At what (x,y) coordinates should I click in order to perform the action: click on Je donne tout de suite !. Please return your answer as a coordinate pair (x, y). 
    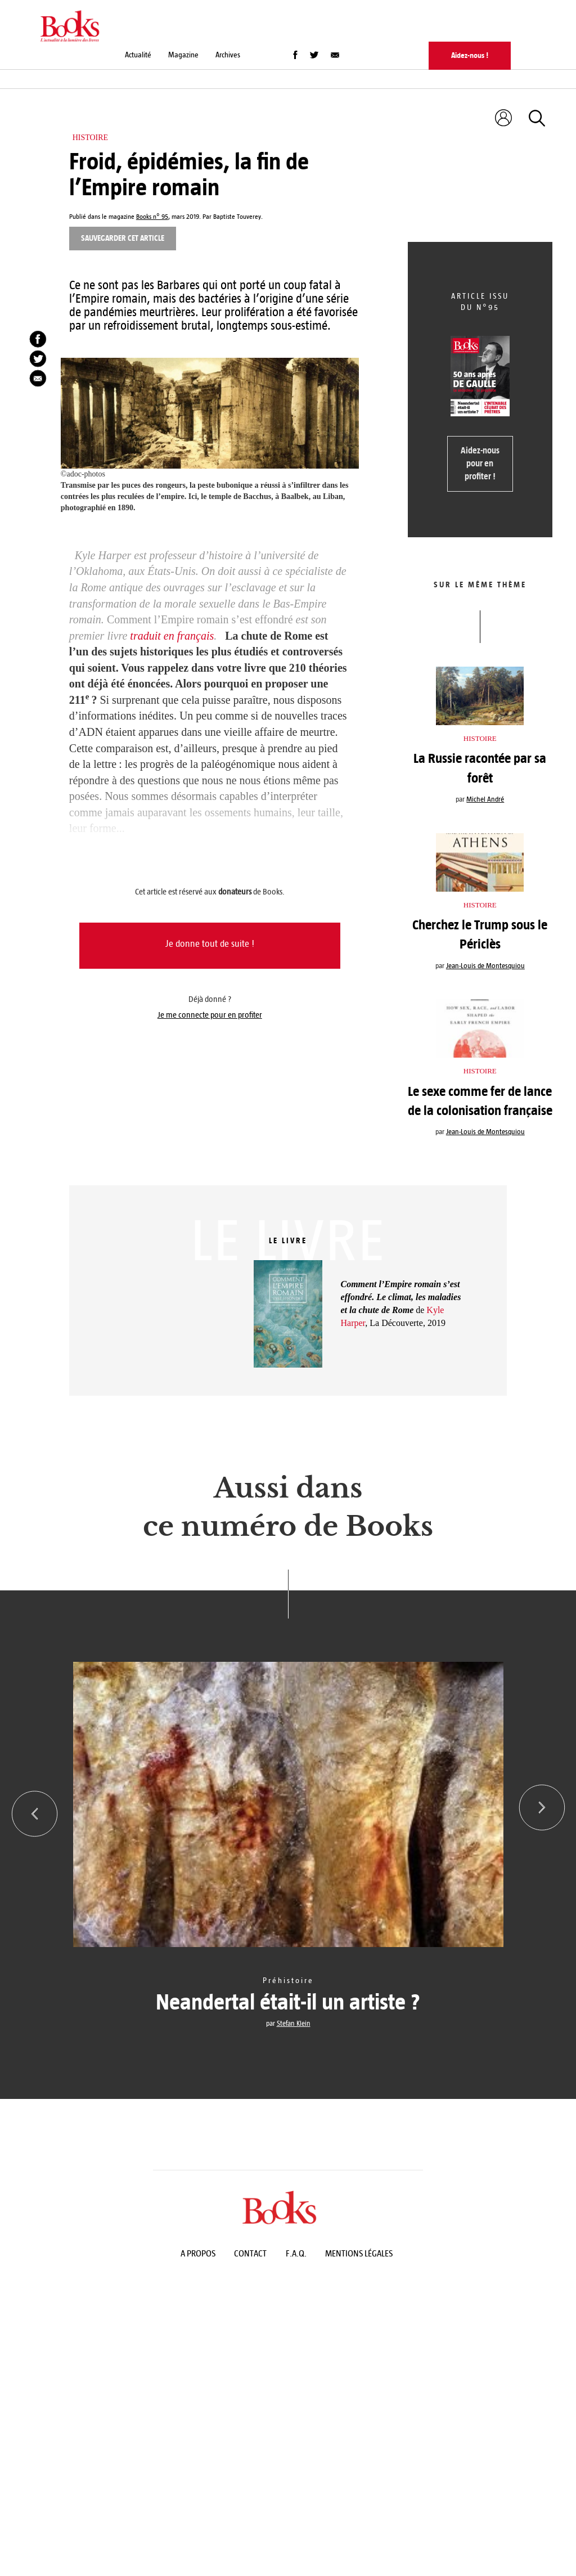
    Looking at the image, I should click on (209, 943).